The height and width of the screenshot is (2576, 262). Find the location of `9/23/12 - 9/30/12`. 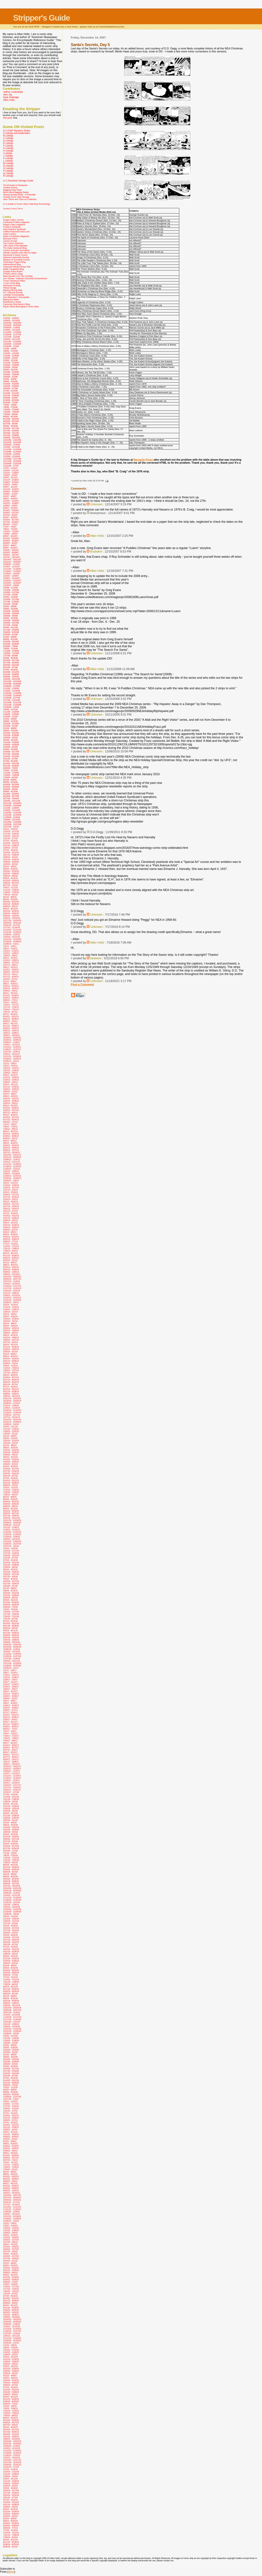

9/23/12 - 9/30/12 is located at coordinates (11, 1148).